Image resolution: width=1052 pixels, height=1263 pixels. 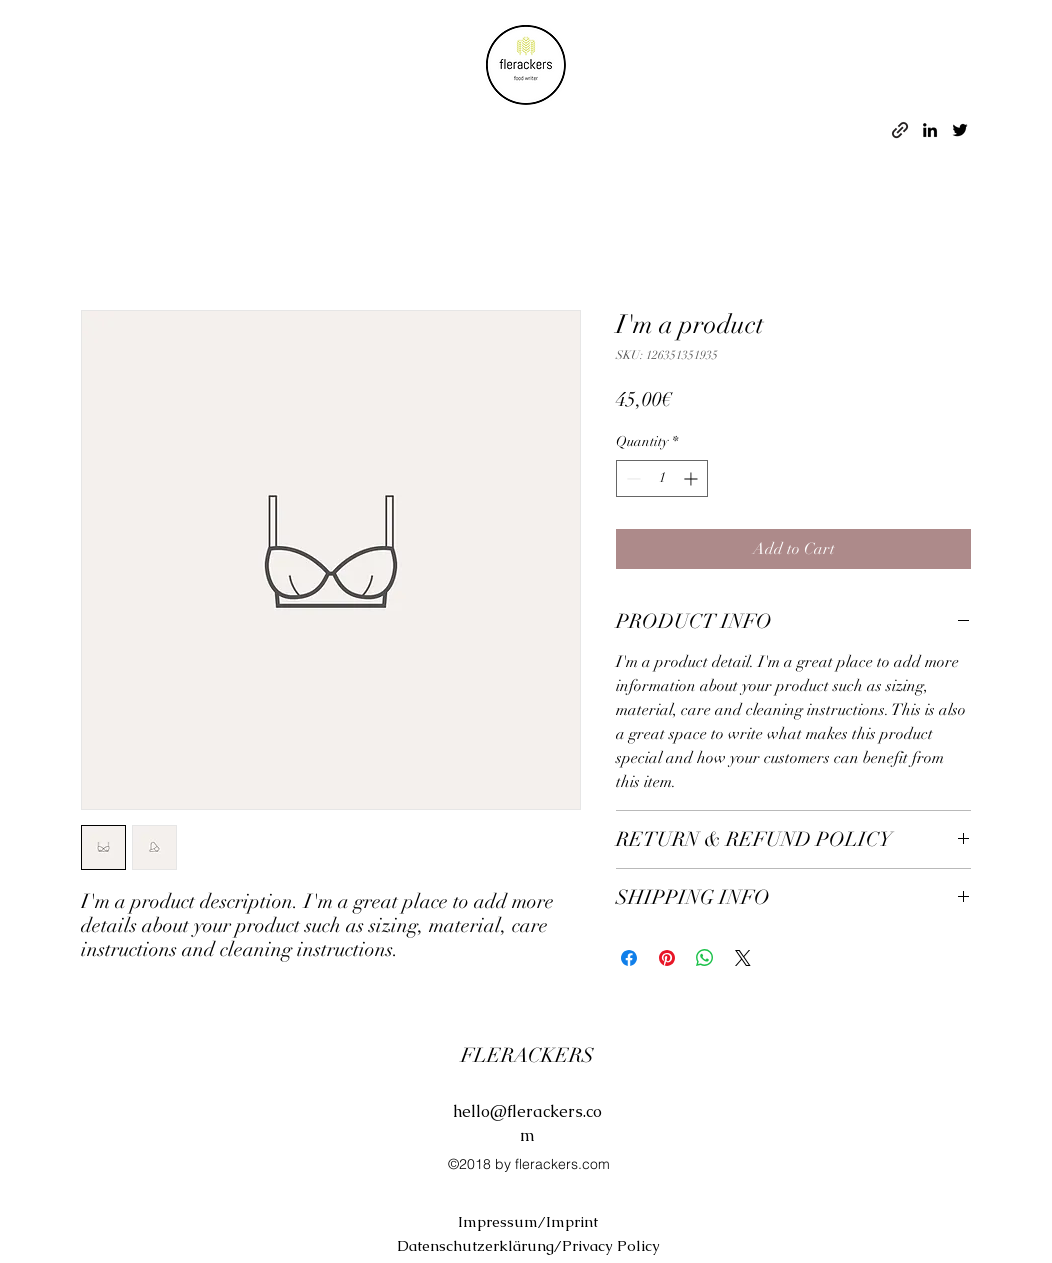 I want to click on [Share on WhatsApp], so click(x=705, y=958).